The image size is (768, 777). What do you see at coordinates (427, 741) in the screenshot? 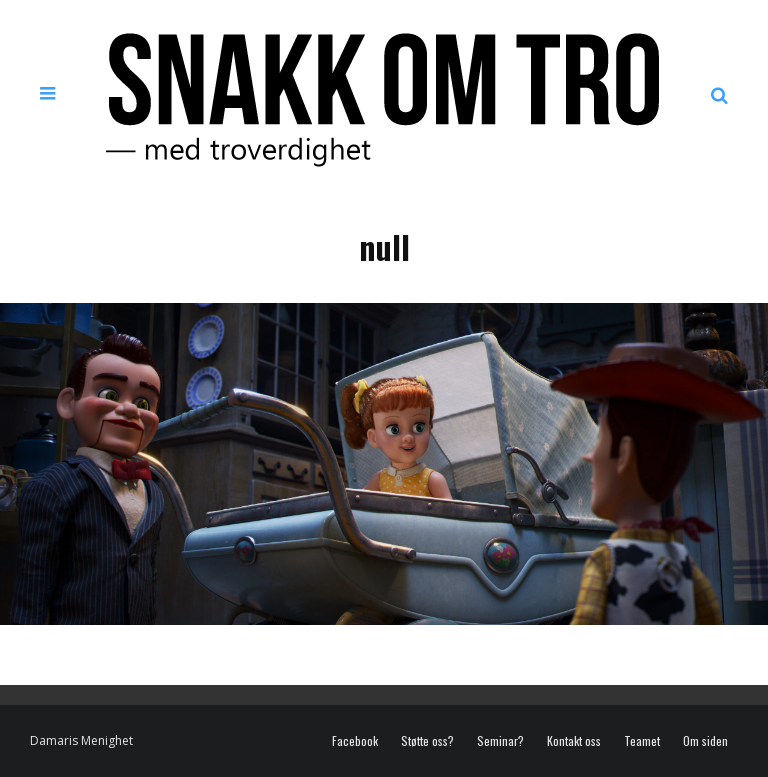
I see `Støtte oss?` at bounding box center [427, 741].